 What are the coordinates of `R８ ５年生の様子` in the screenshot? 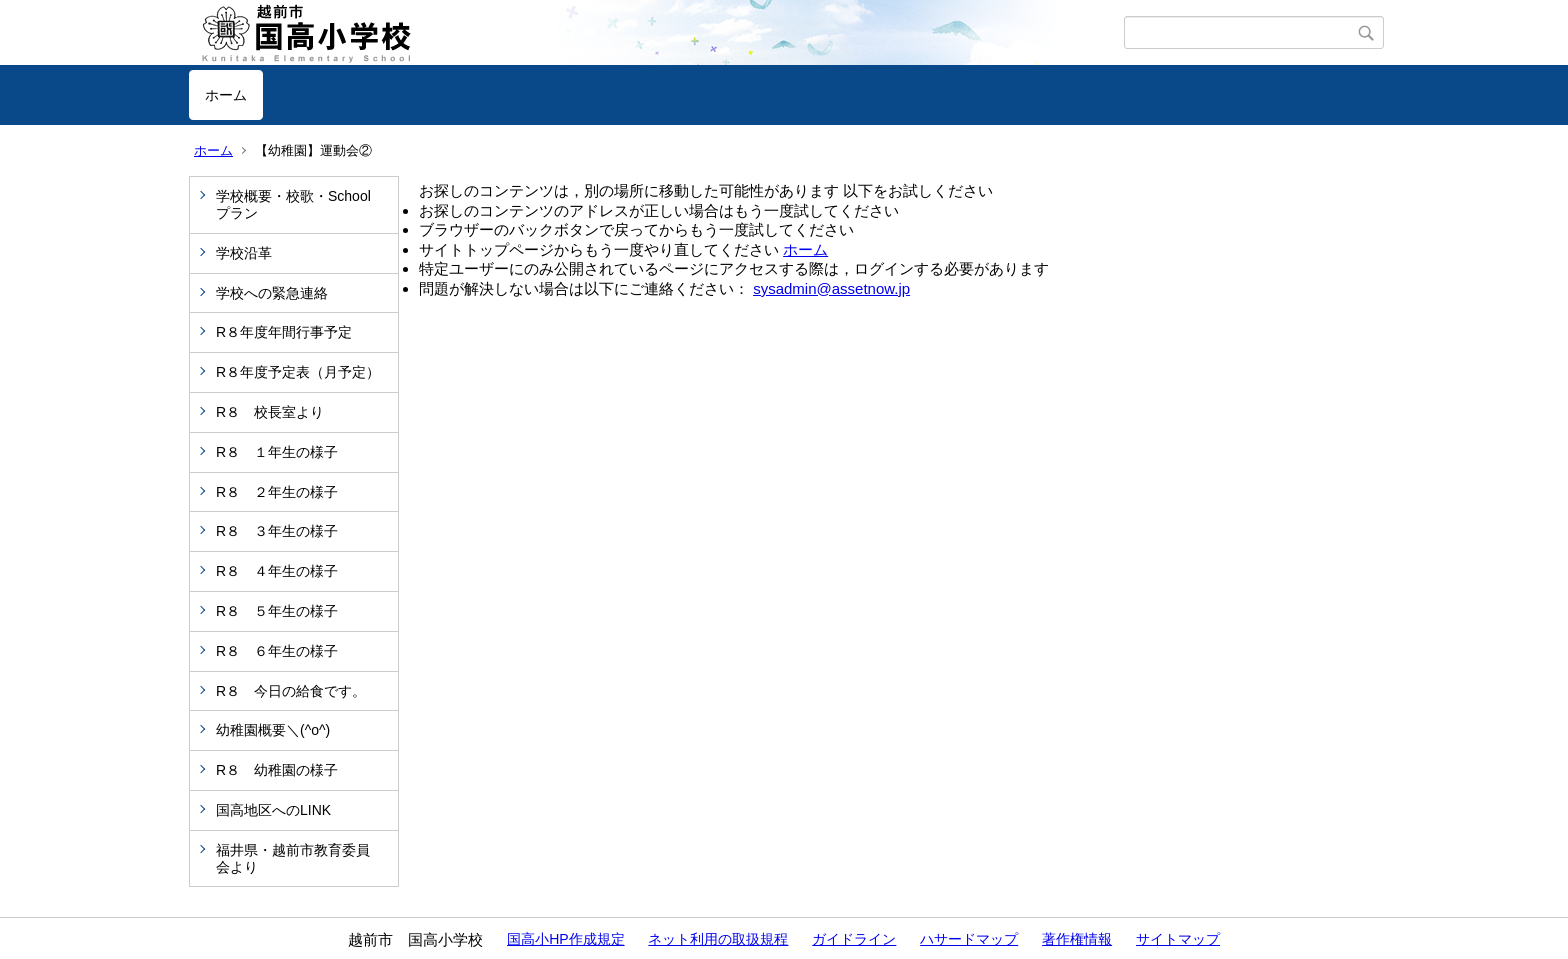 It's located at (277, 611).